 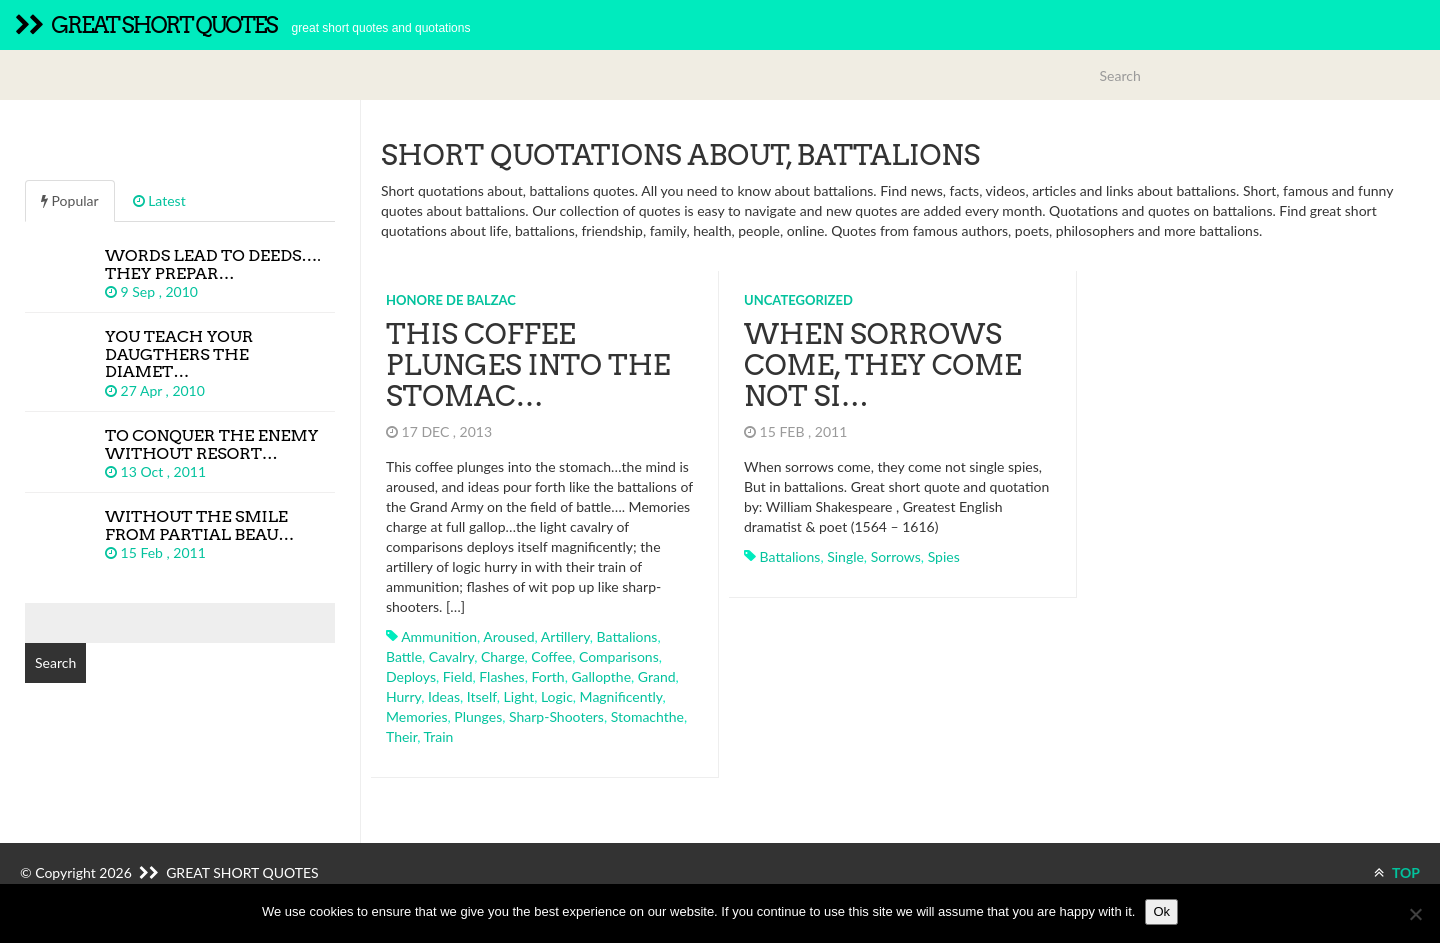 I want to click on comparisons, so click(x=619, y=656).